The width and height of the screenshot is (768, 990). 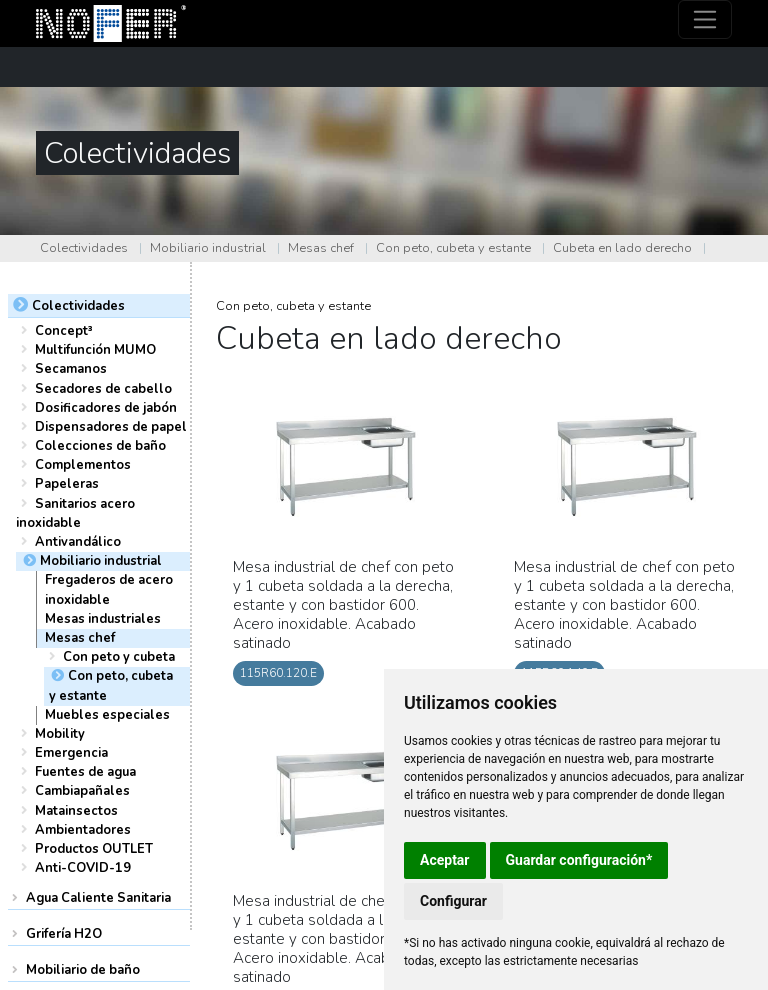 I want to click on Mesas chef, so click(x=321, y=248).